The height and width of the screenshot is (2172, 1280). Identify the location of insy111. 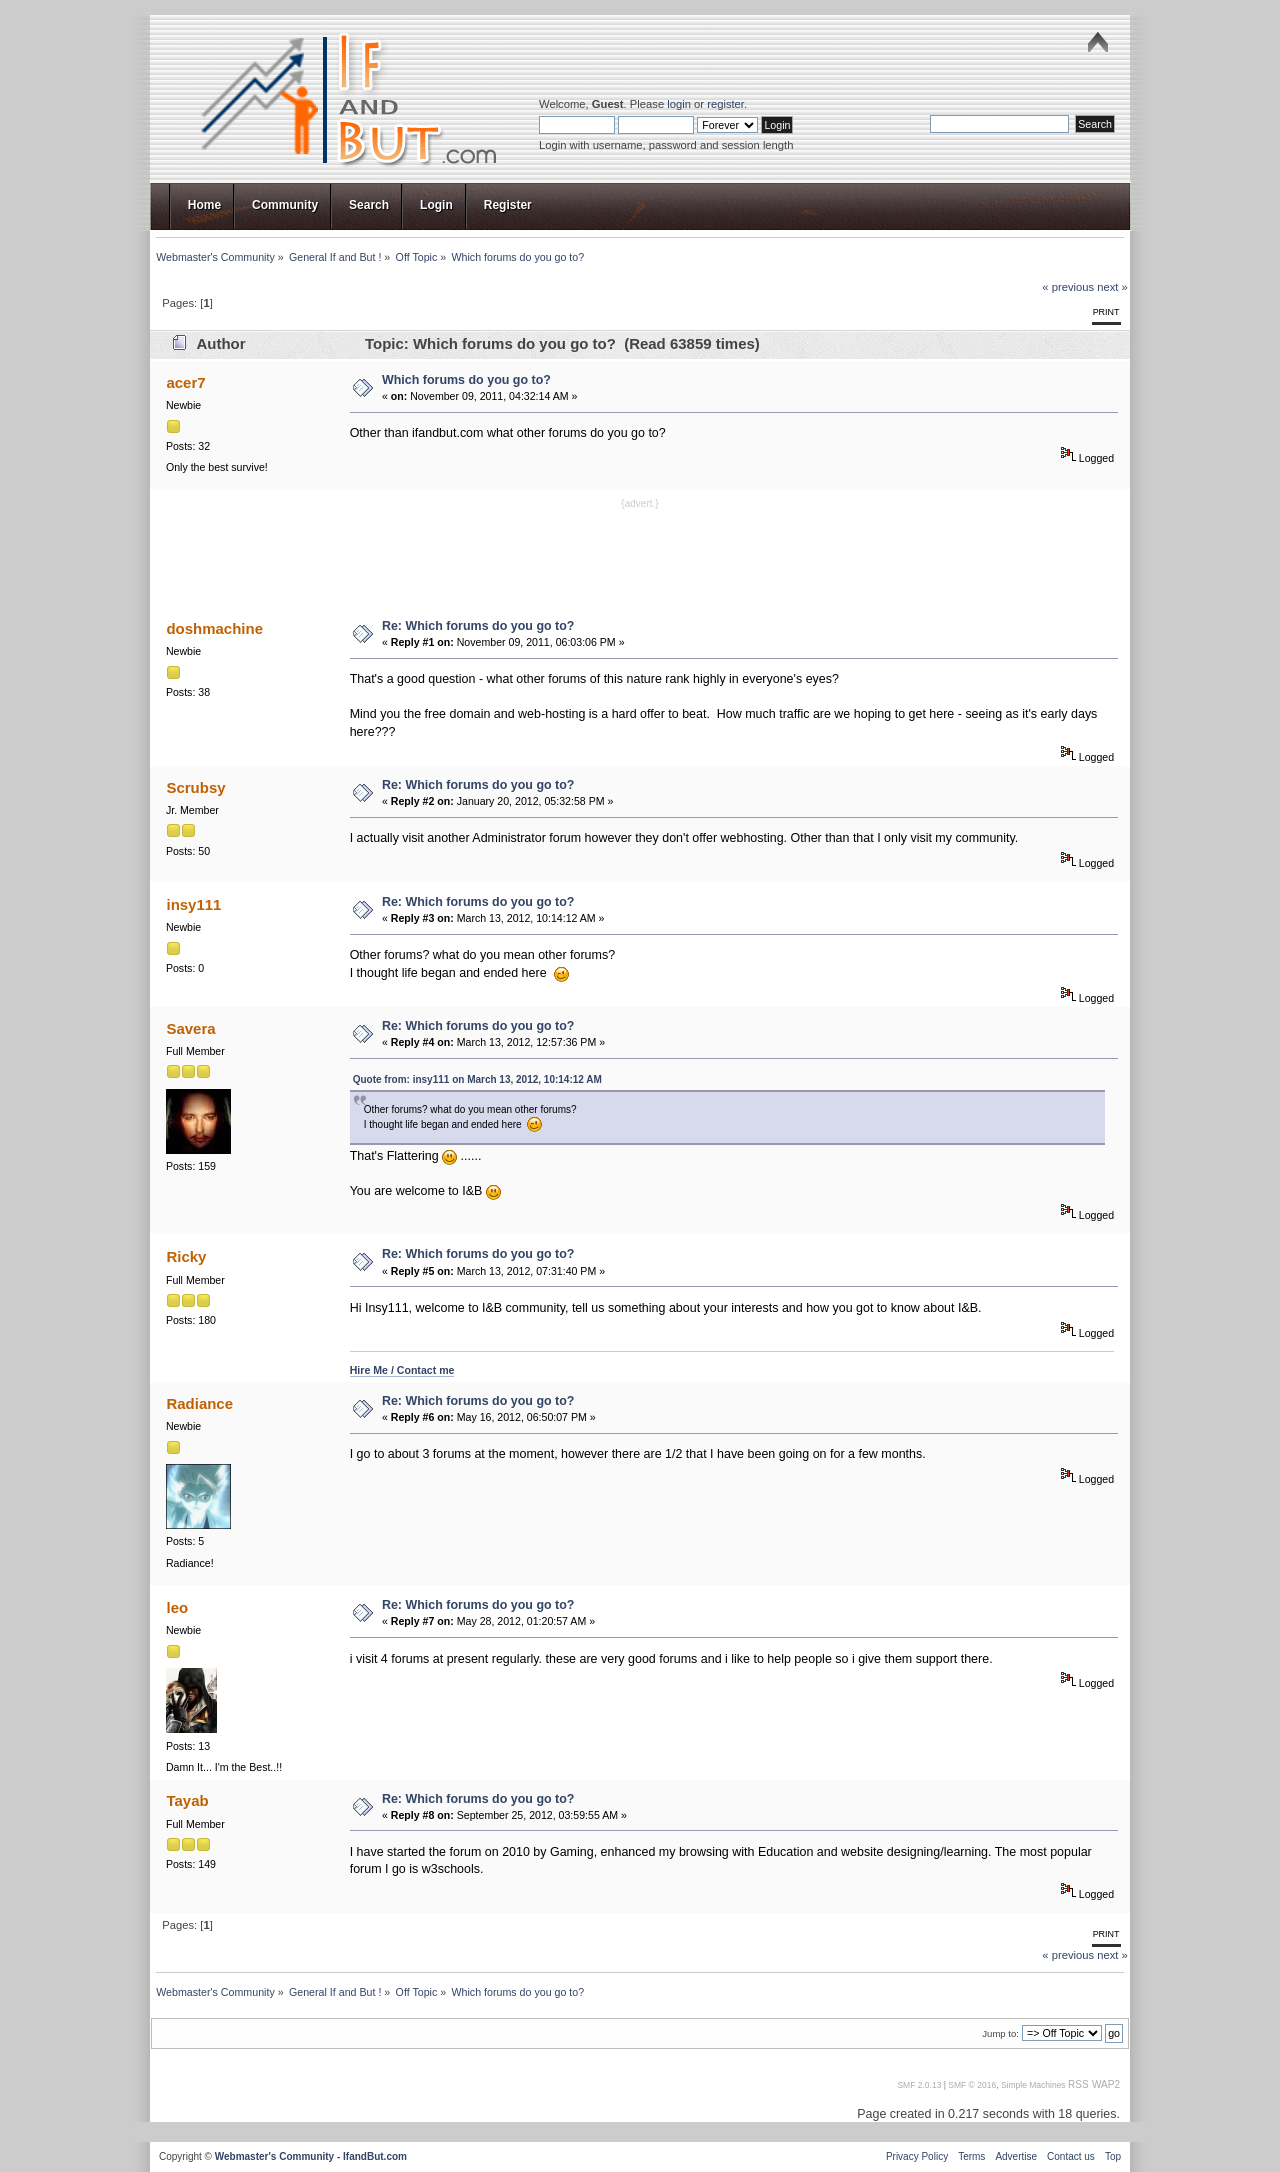
(193, 904).